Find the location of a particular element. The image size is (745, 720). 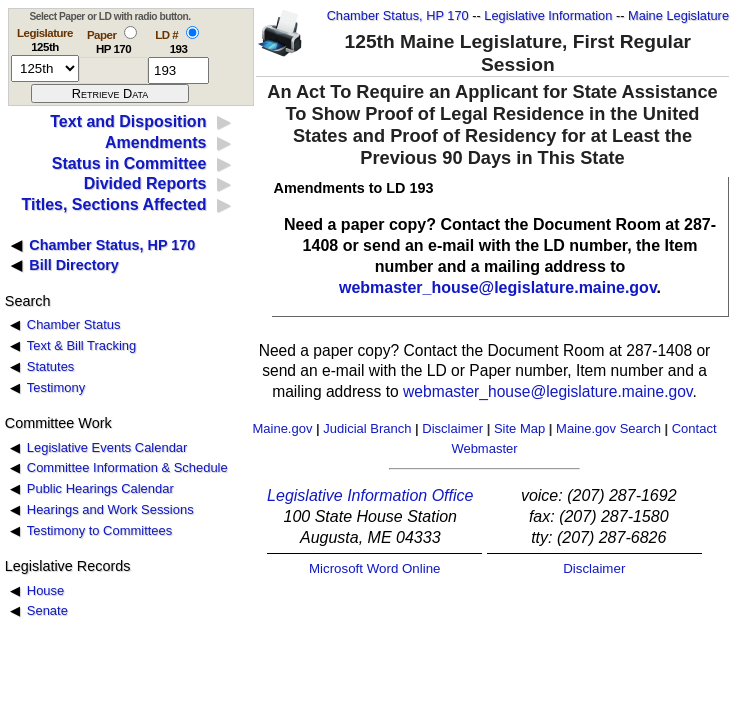

Maine Legislature is located at coordinates (678, 15).